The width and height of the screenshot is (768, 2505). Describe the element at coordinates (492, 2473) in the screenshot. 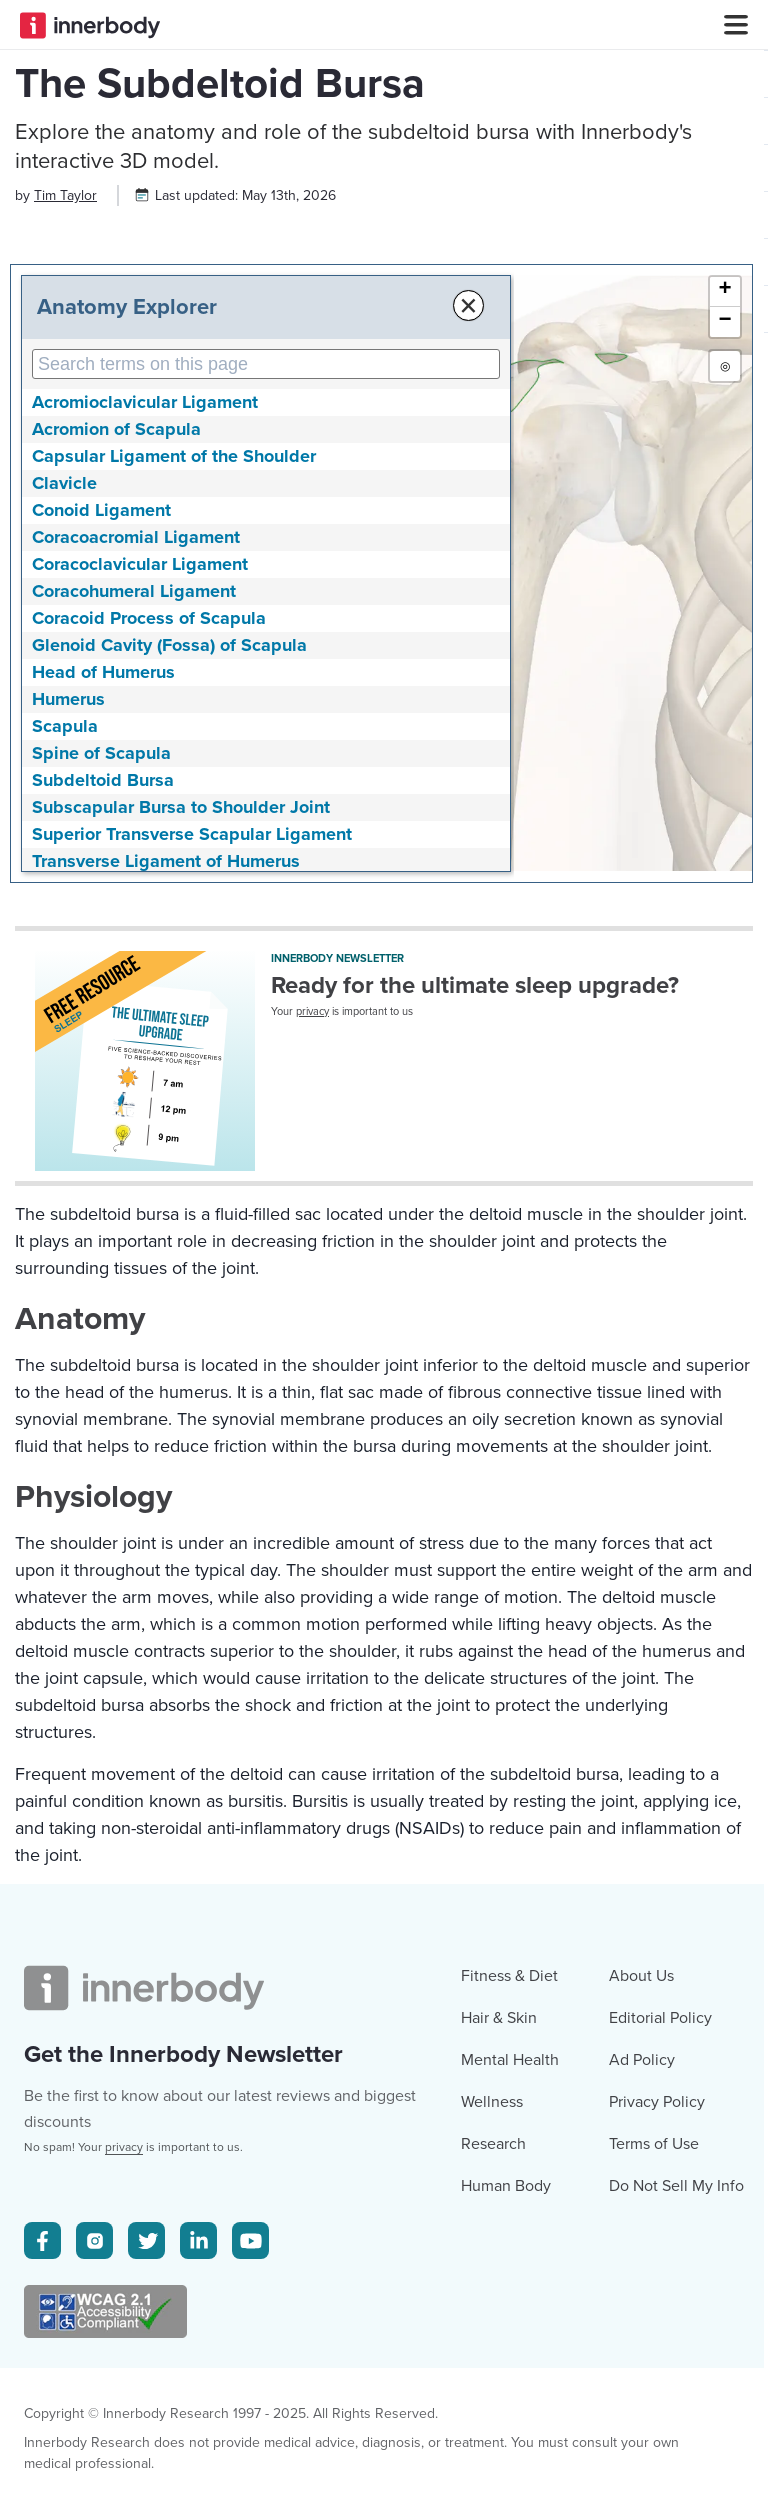

I see `Wellness` at that location.